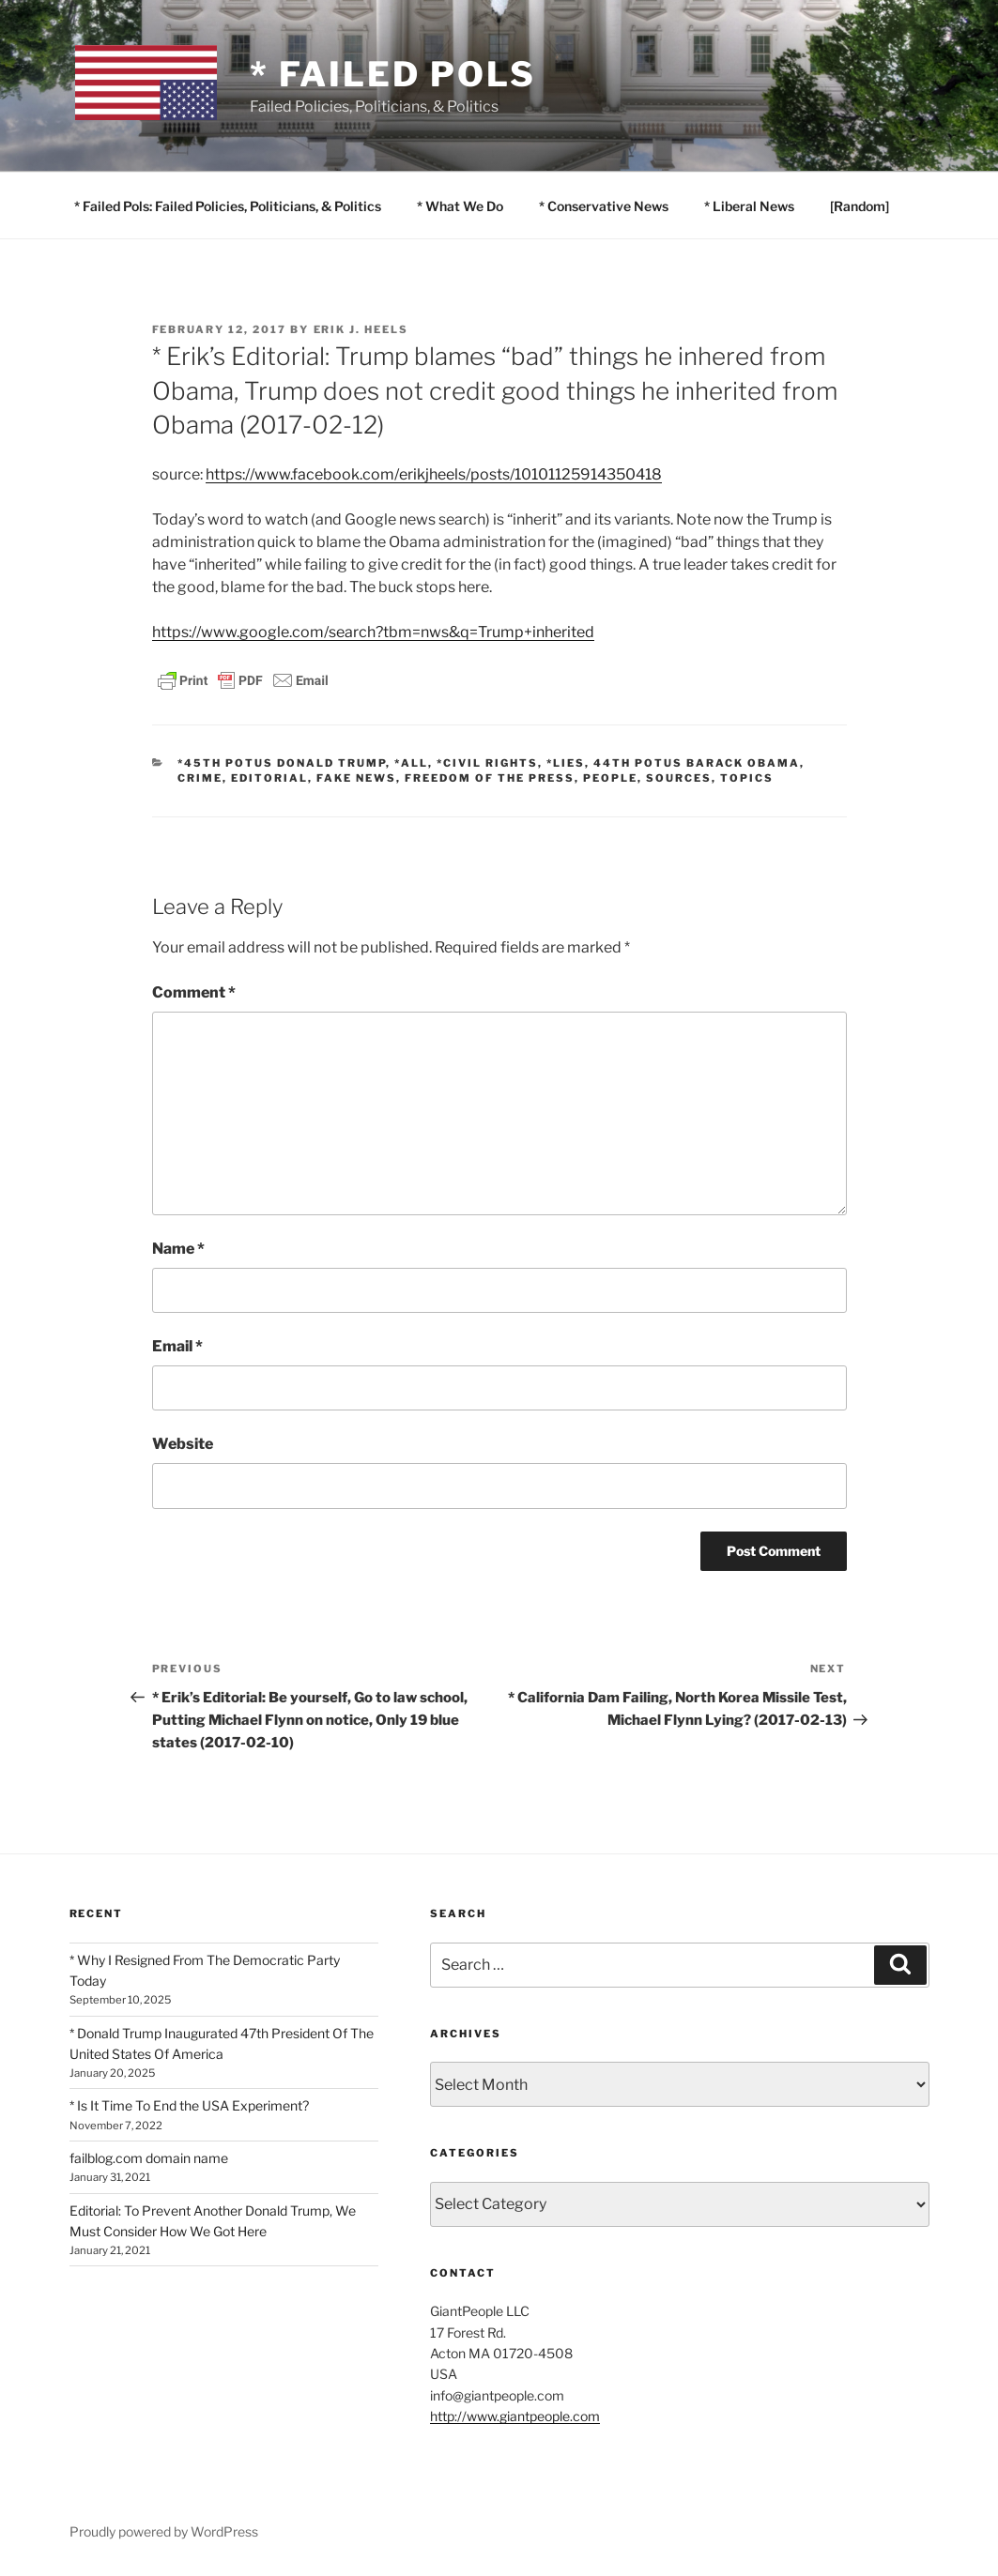 Image resolution: width=998 pixels, height=2576 pixels. I want to click on PEOPLE, so click(610, 778).